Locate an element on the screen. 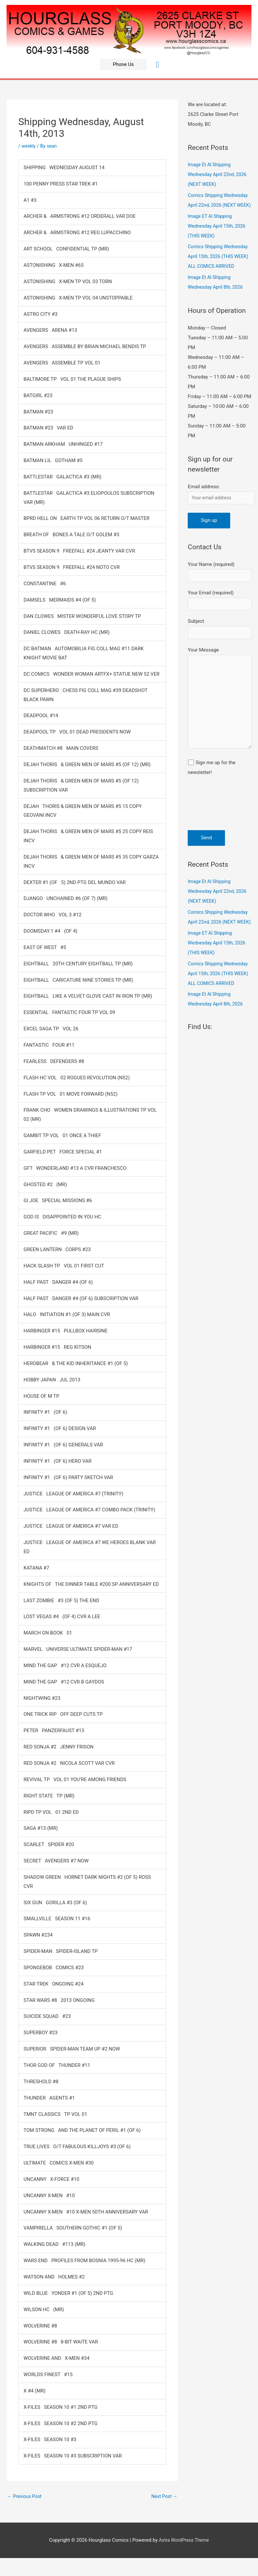 Image resolution: width=258 pixels, height=2576 pixels. Astra WordPress Theme is located at coordinates (184, 2541).